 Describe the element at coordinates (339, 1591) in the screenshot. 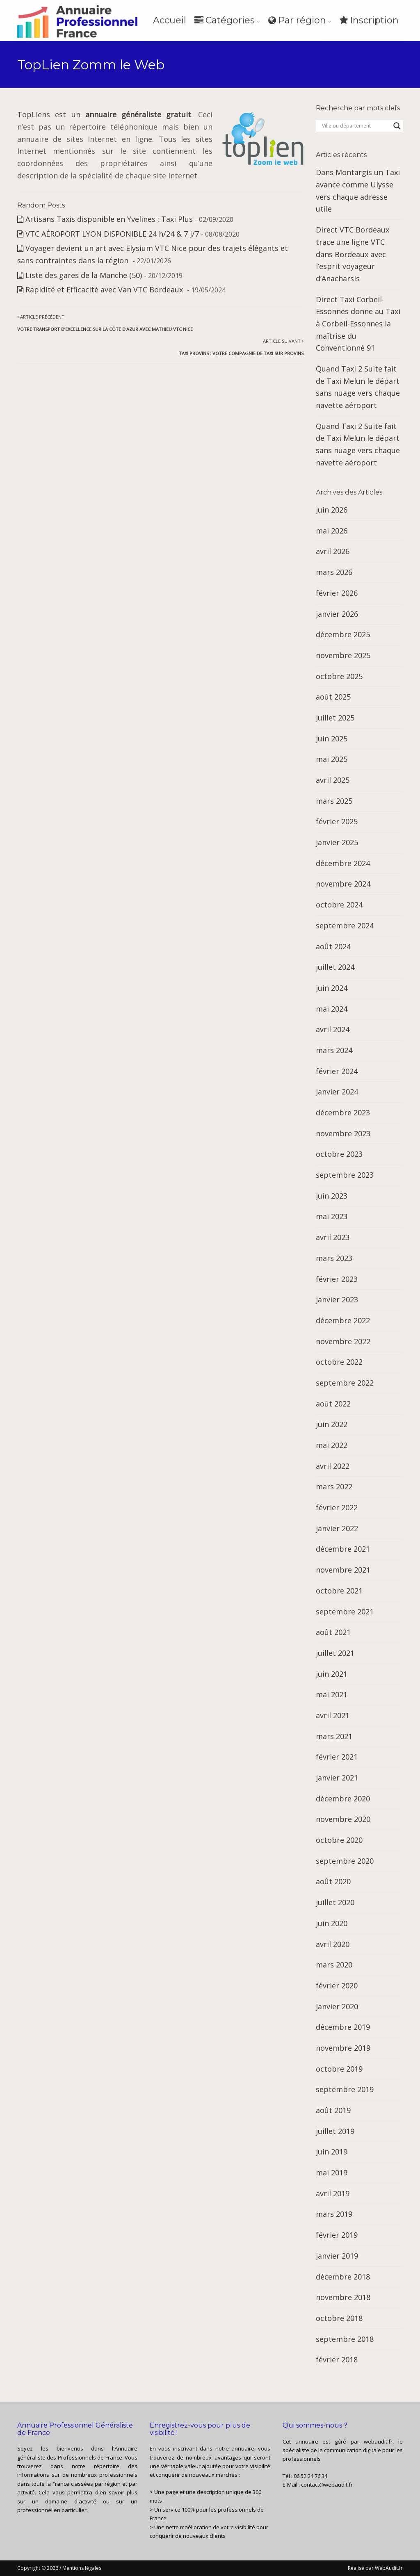

I see `octobre 2021` at that location.